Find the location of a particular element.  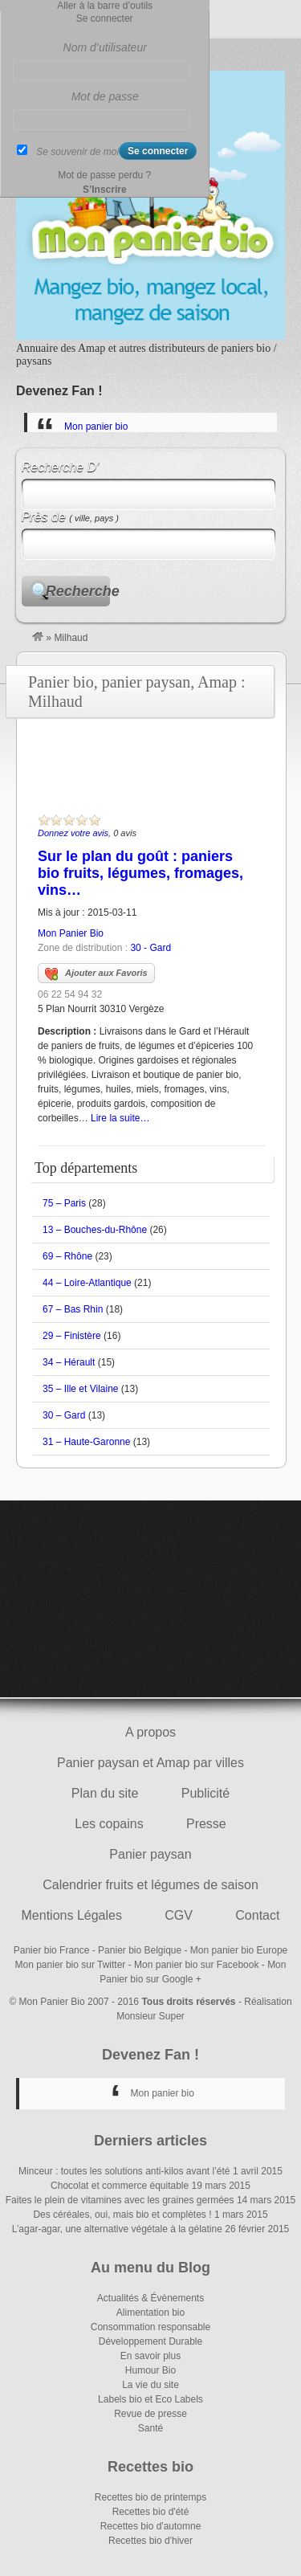

Des céréales, oui, mais bio et complètes ! is located at coordinates (122, 2214).